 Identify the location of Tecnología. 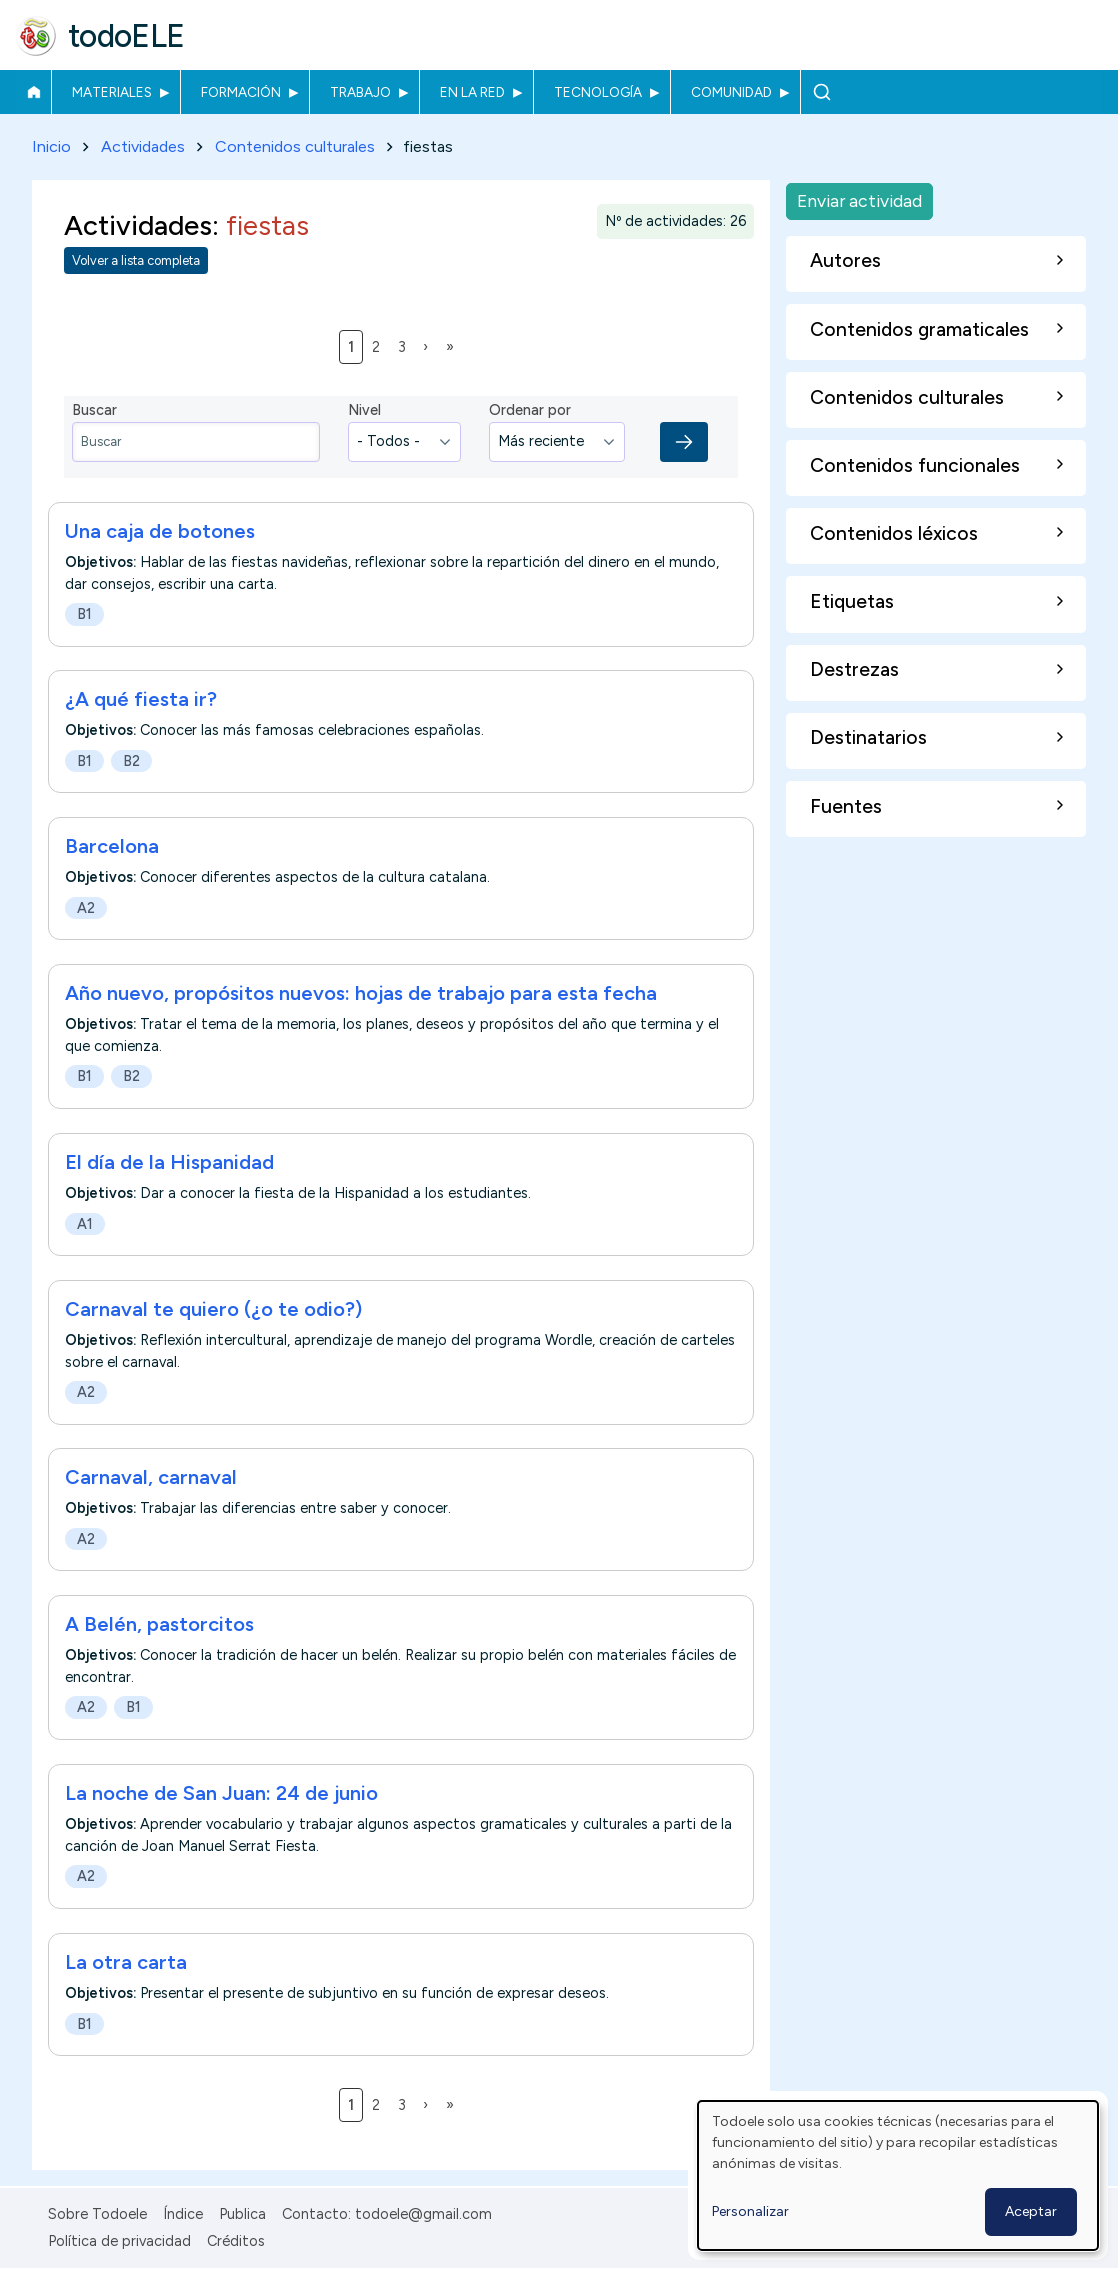
(598, 92).